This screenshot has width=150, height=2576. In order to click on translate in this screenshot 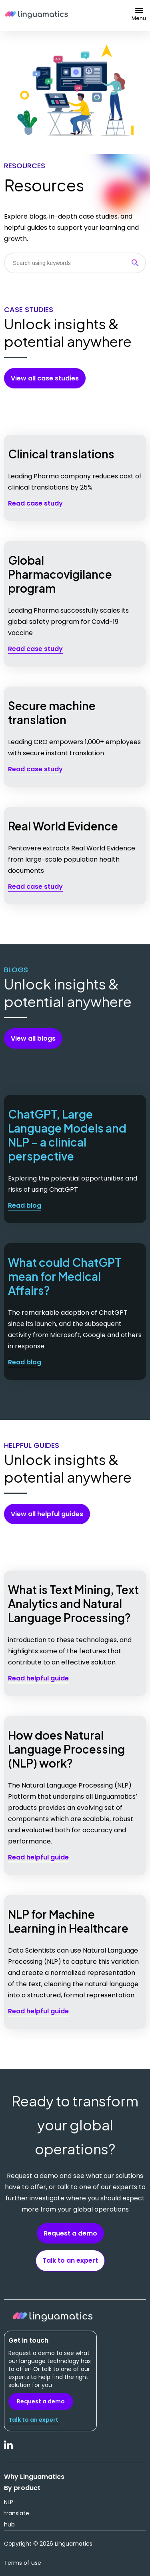, I will do `click(16, 2513)`.